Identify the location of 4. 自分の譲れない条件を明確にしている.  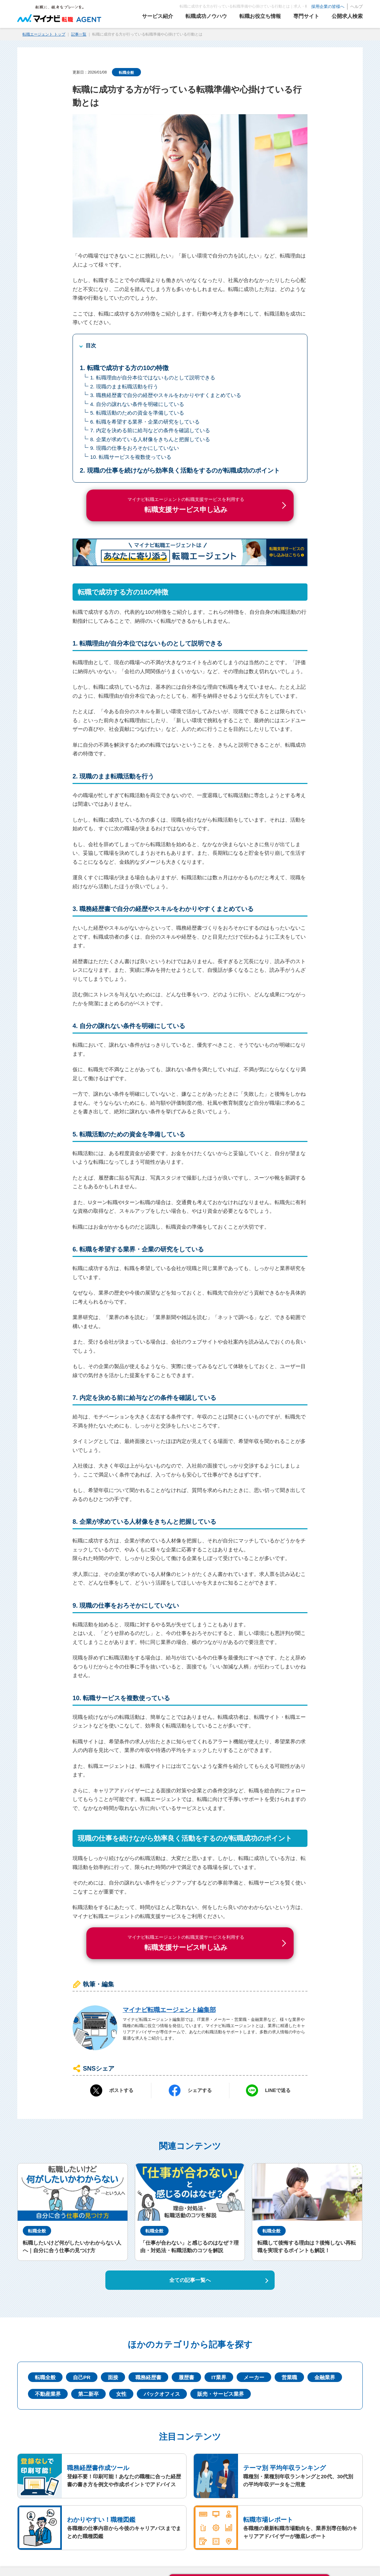
(137, 404).